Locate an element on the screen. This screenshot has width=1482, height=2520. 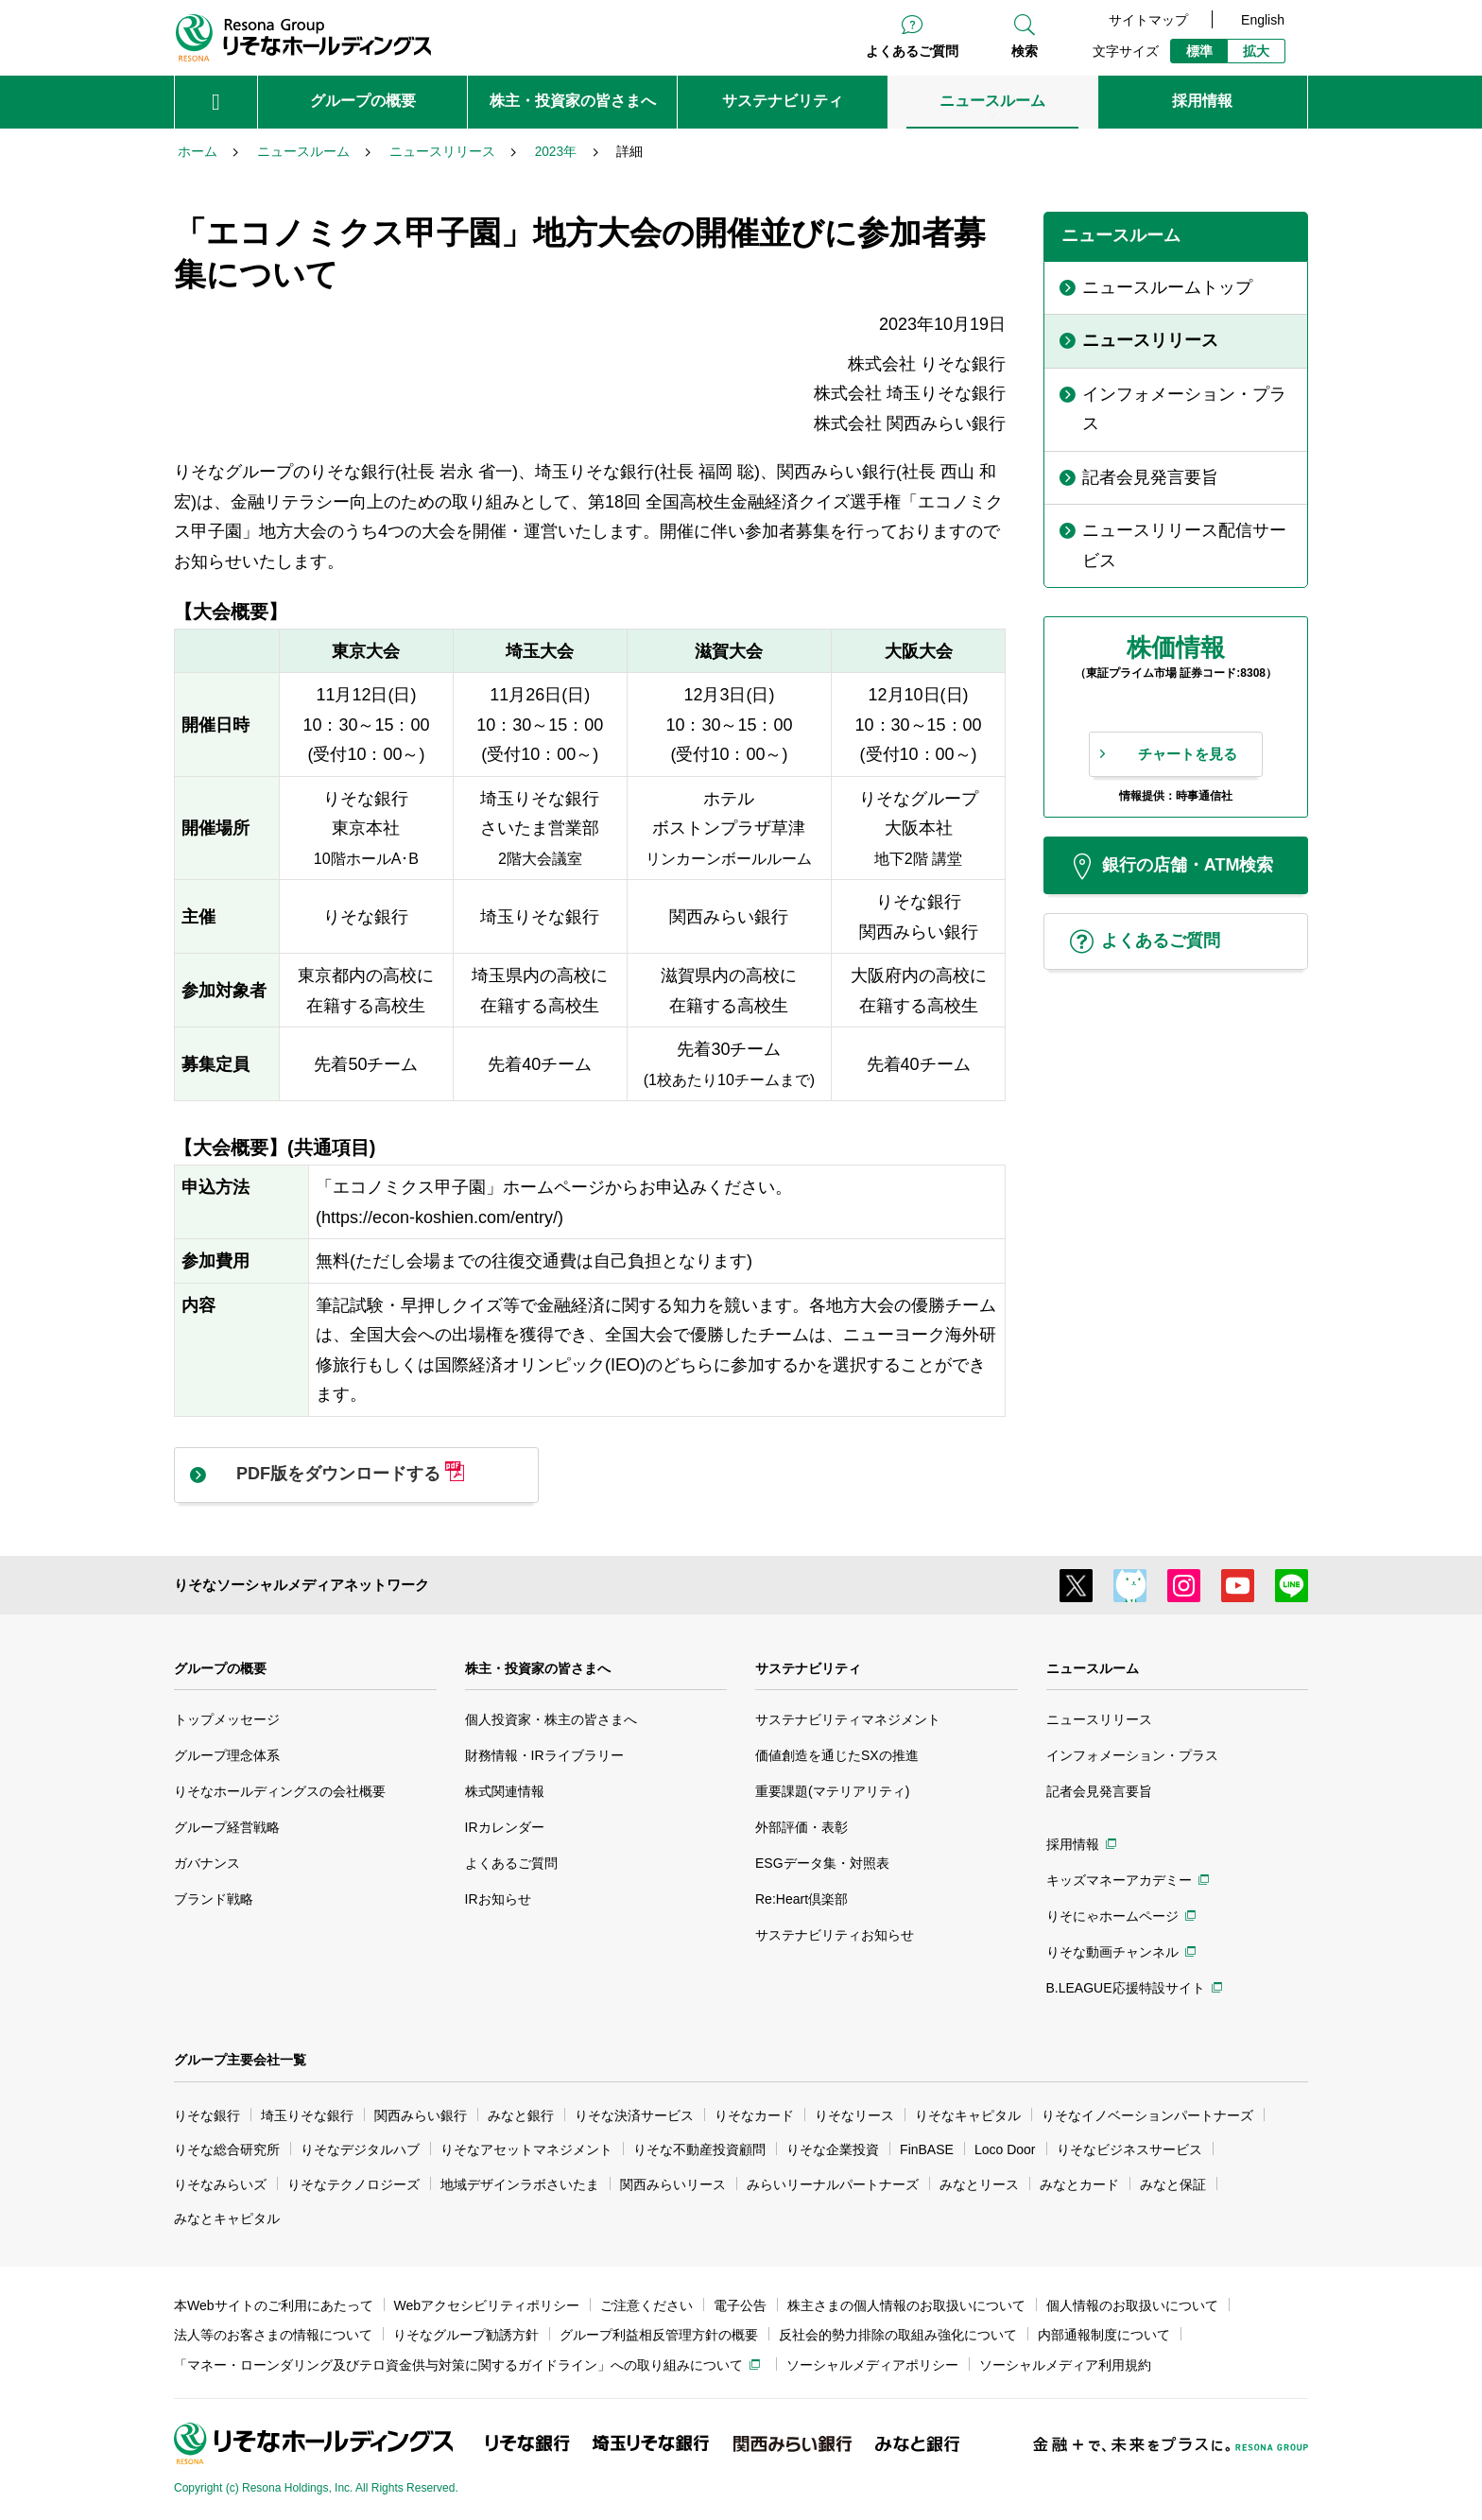
反社会的勢力排除の取組み強化について is located at coordinates (898, 2334).